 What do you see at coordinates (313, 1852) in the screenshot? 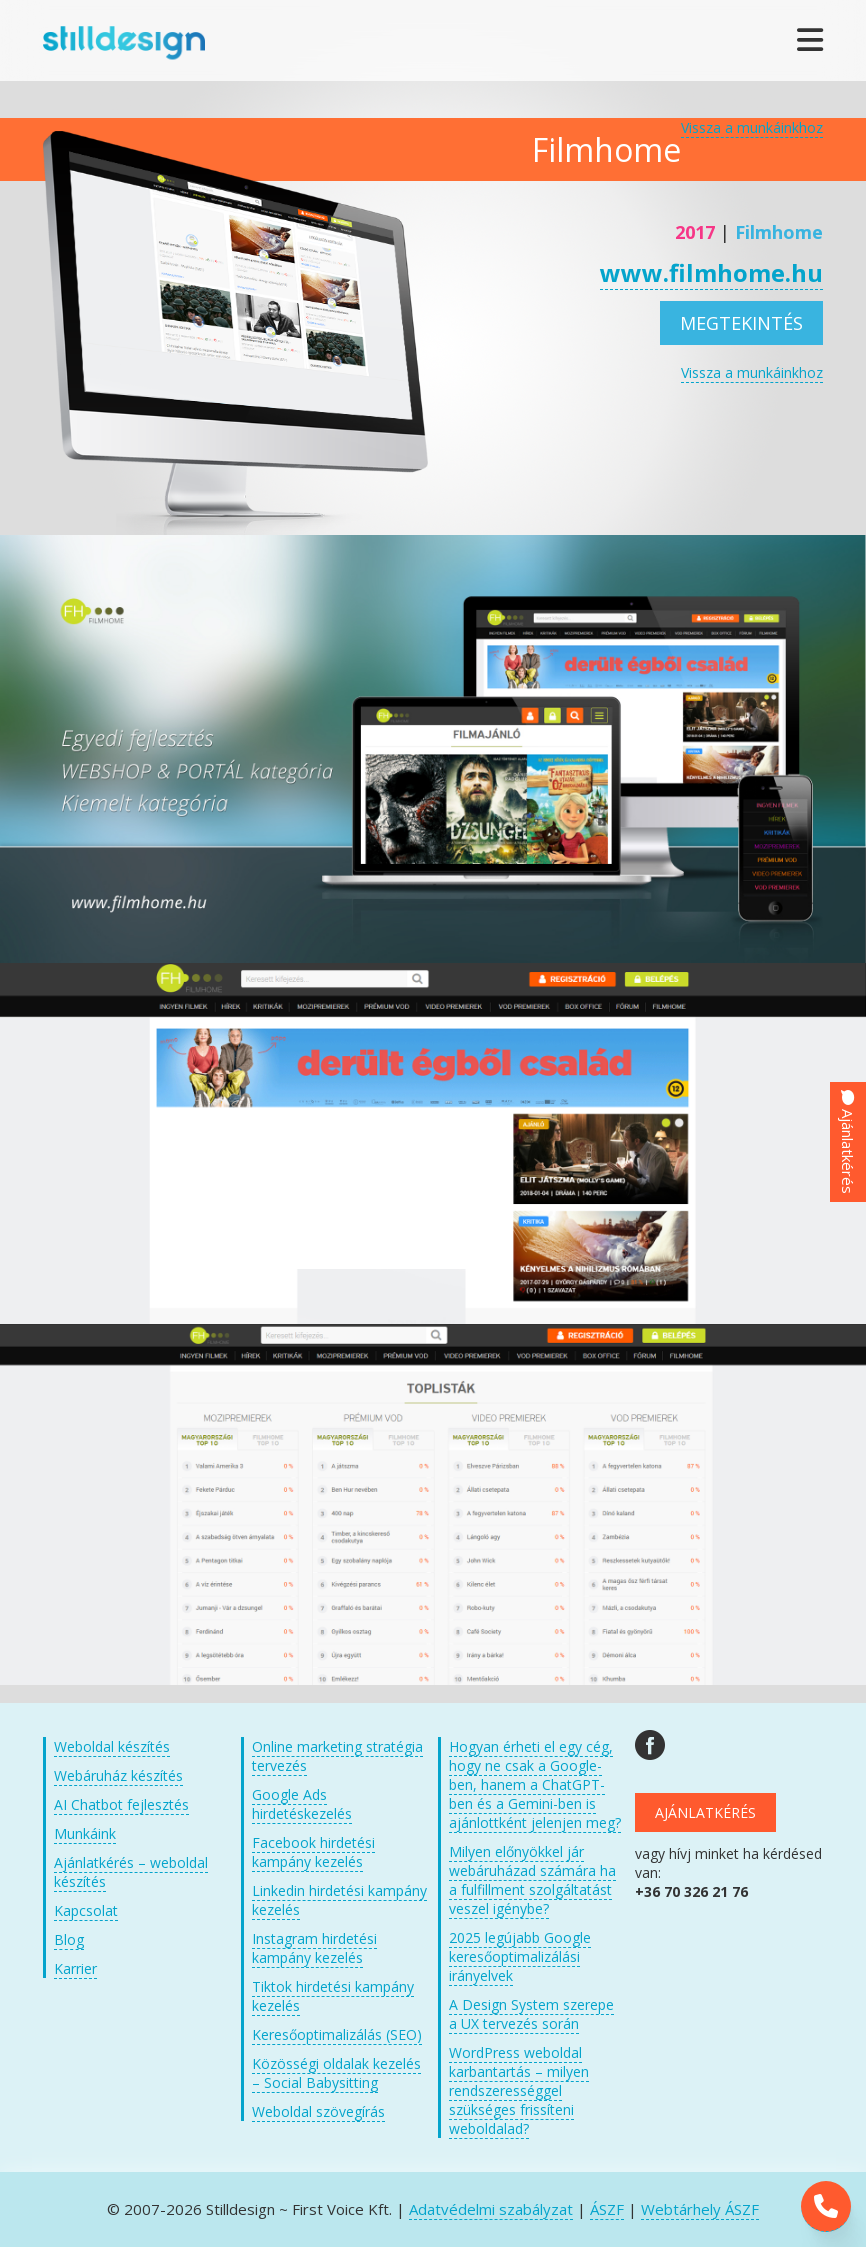
I see `Facebook hirdetési kampány kezelés` at bounding box center [313, 1852].